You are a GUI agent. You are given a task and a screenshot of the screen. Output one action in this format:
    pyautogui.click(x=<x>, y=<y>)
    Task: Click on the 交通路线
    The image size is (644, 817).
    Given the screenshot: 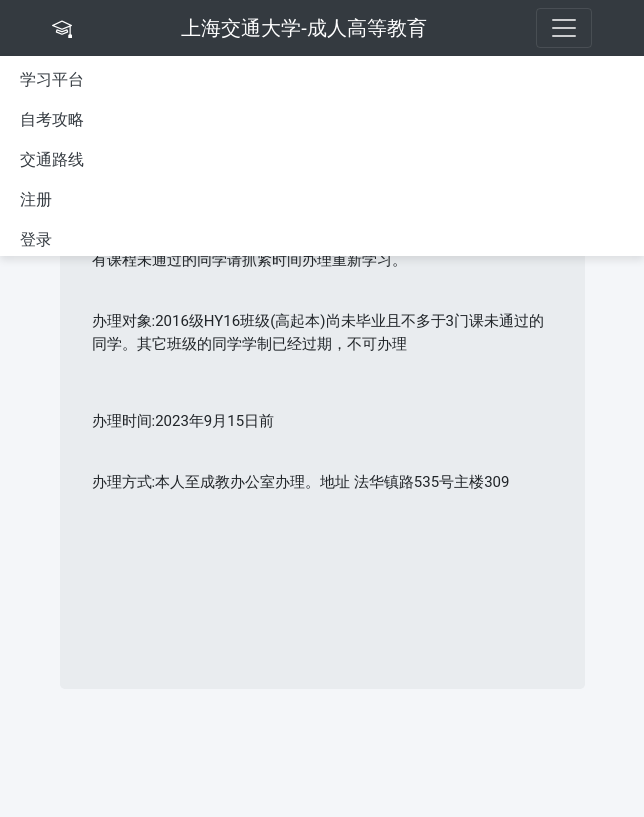 What is the action you would take?
    pyautogui.click(x=52, y=159)
    